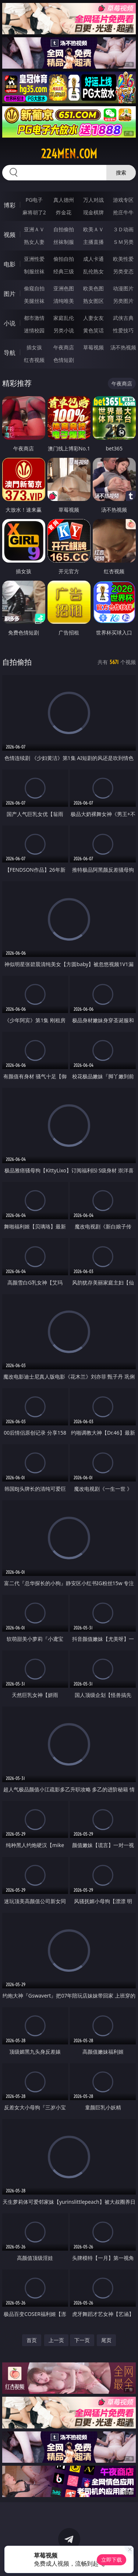  I want to click on 另类小说, so click(63, 330).